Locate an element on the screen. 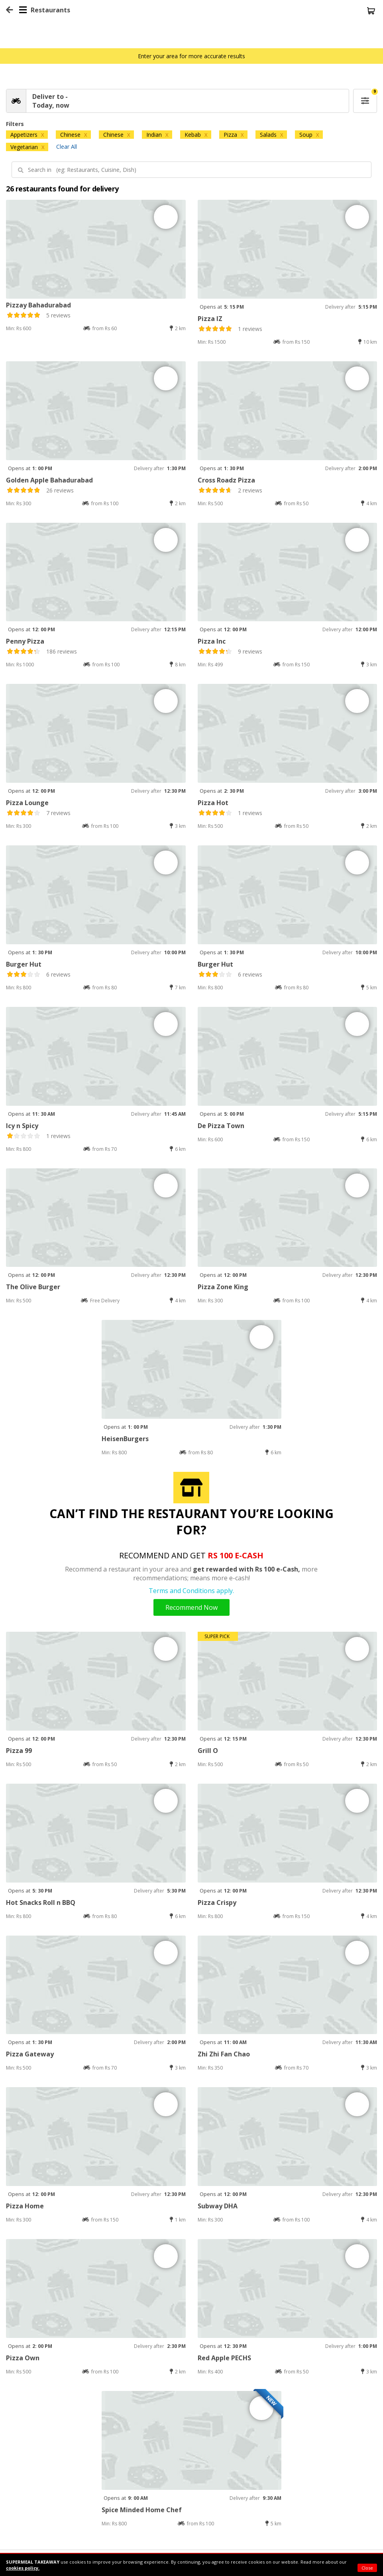 The width and height of the screenshot is (383, 2576). Pizza Own is located at coordinates (22, 2357).